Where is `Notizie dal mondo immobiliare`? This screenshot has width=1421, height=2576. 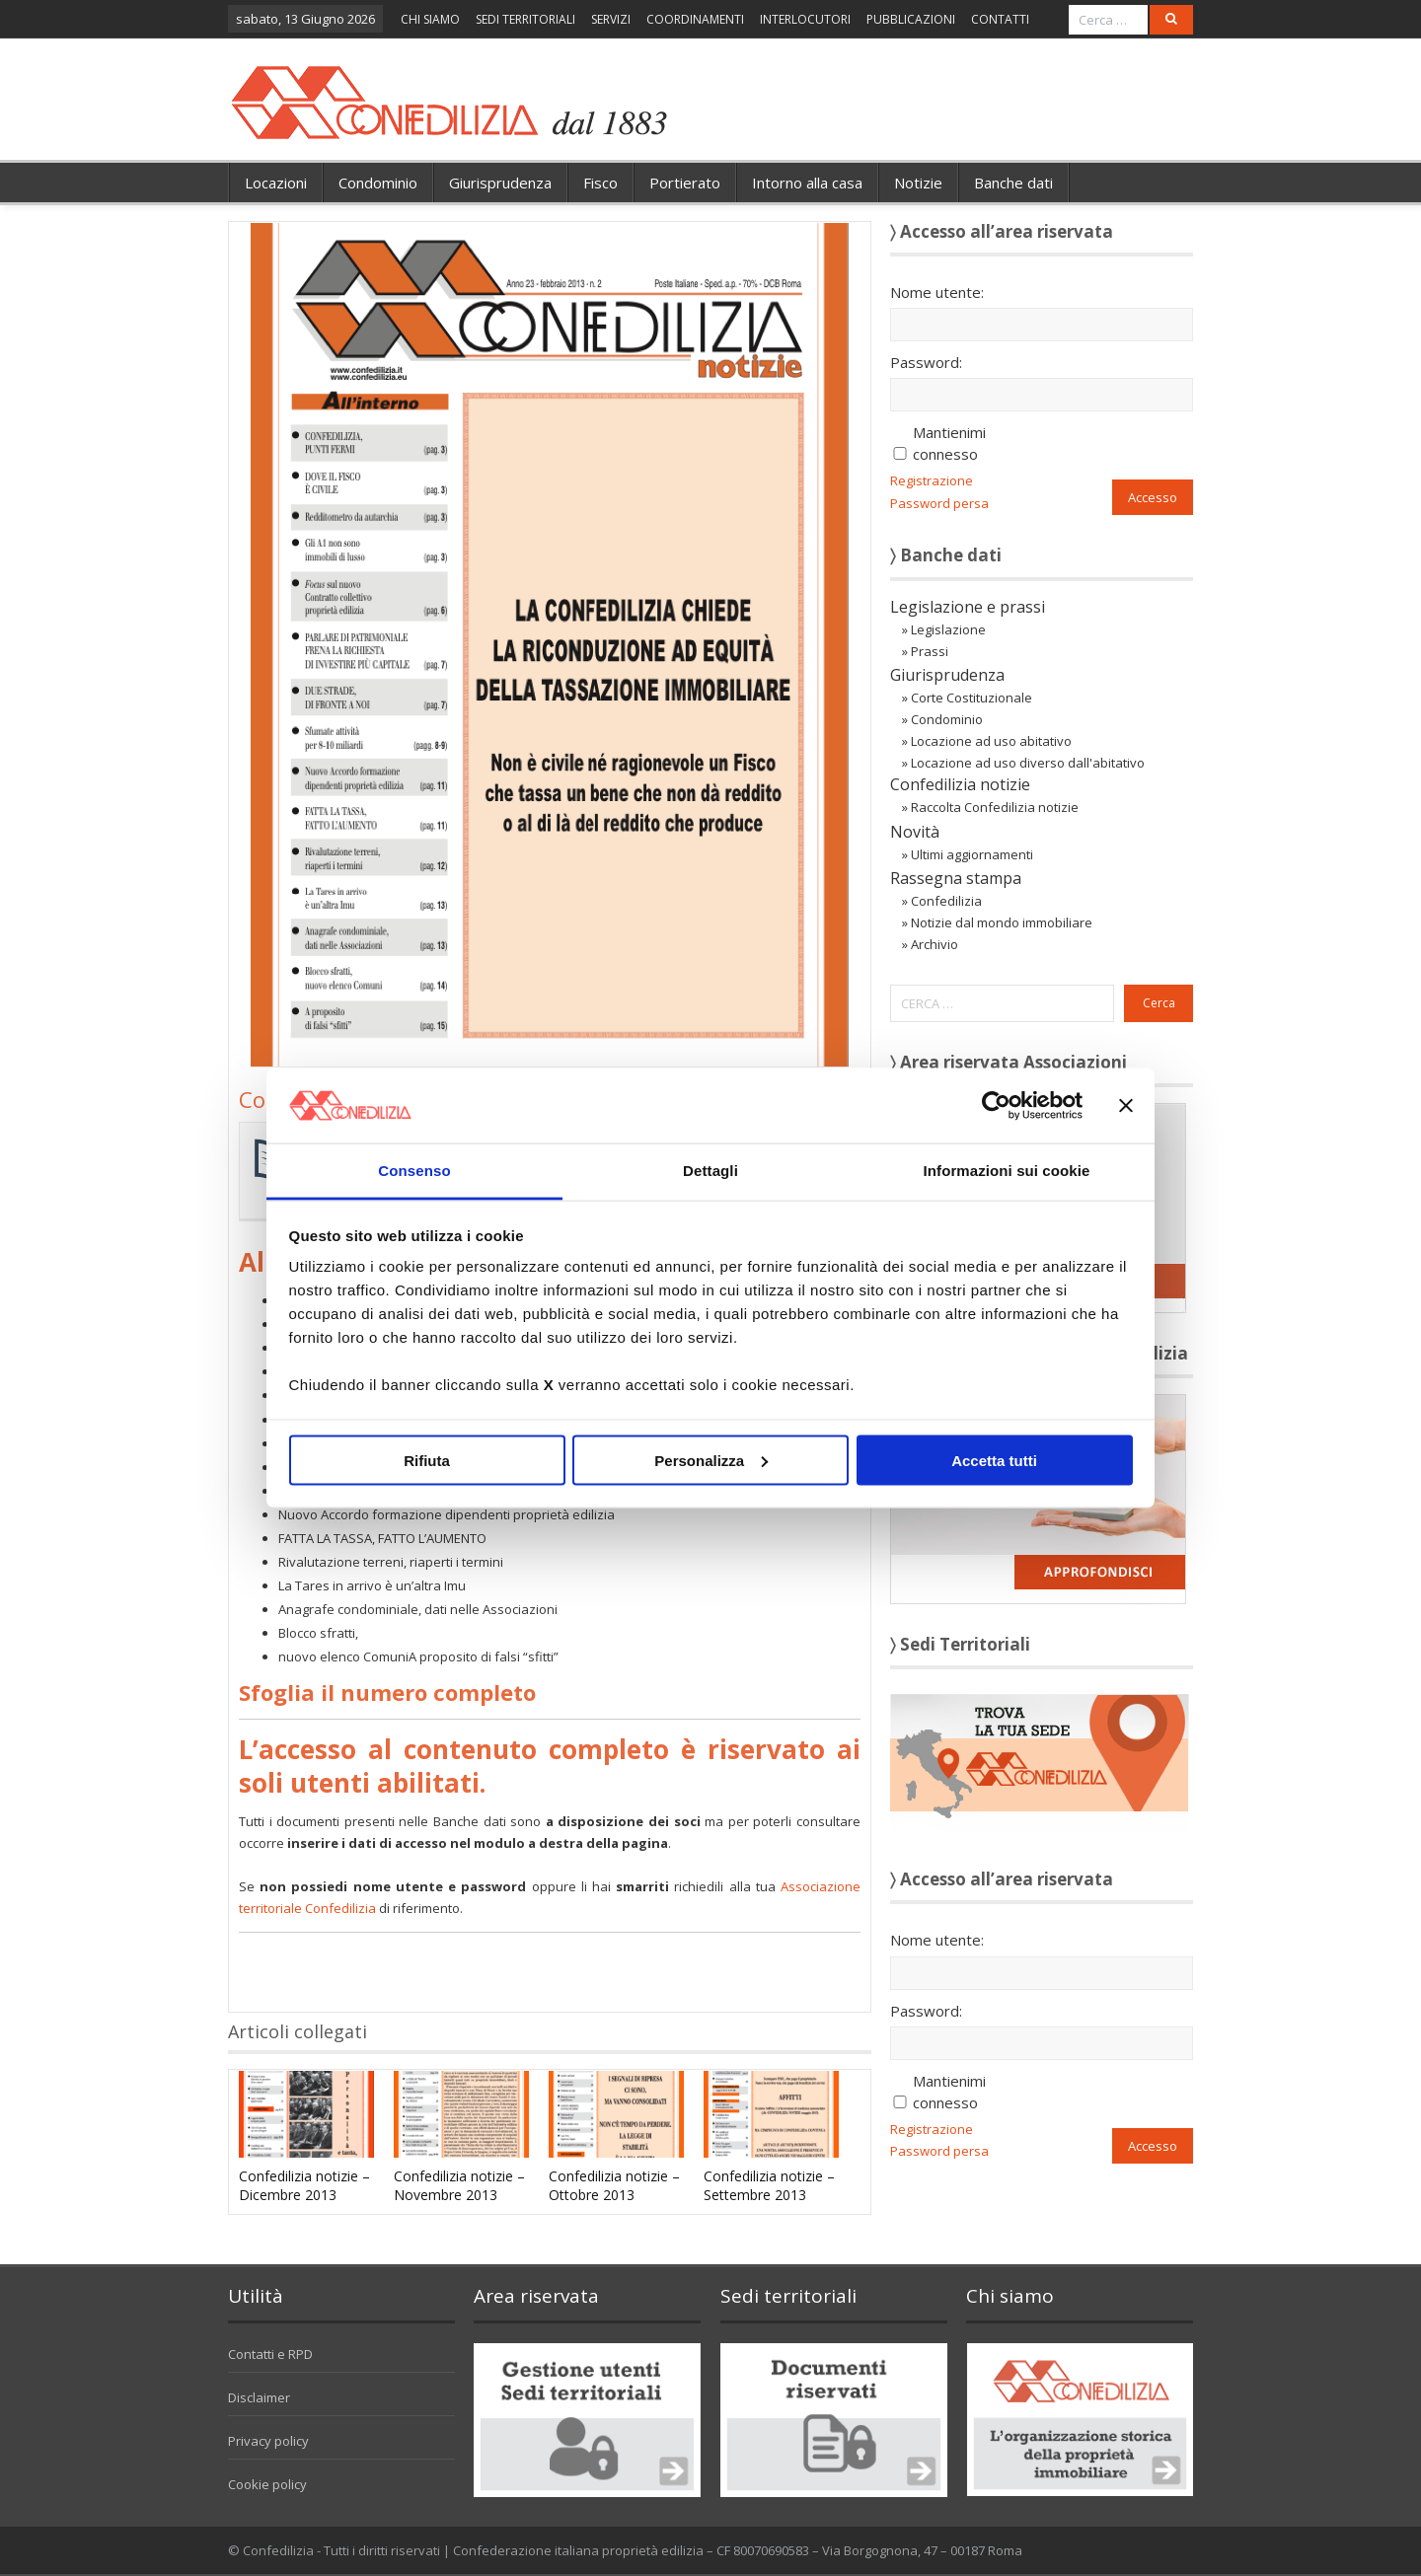
Notizie dal mondo immobiliare is located at coordinates (1001, 922).